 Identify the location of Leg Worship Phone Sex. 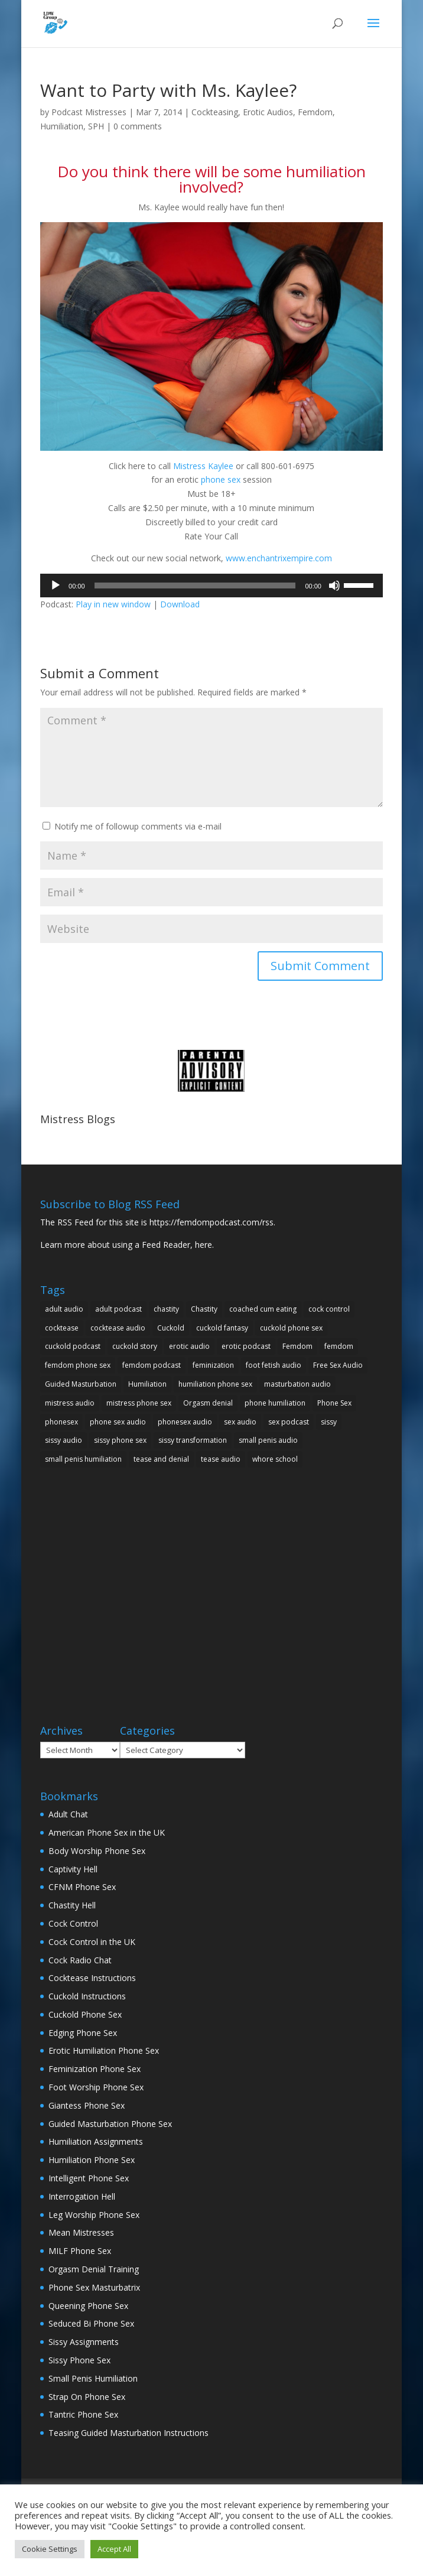
(93, 2214).